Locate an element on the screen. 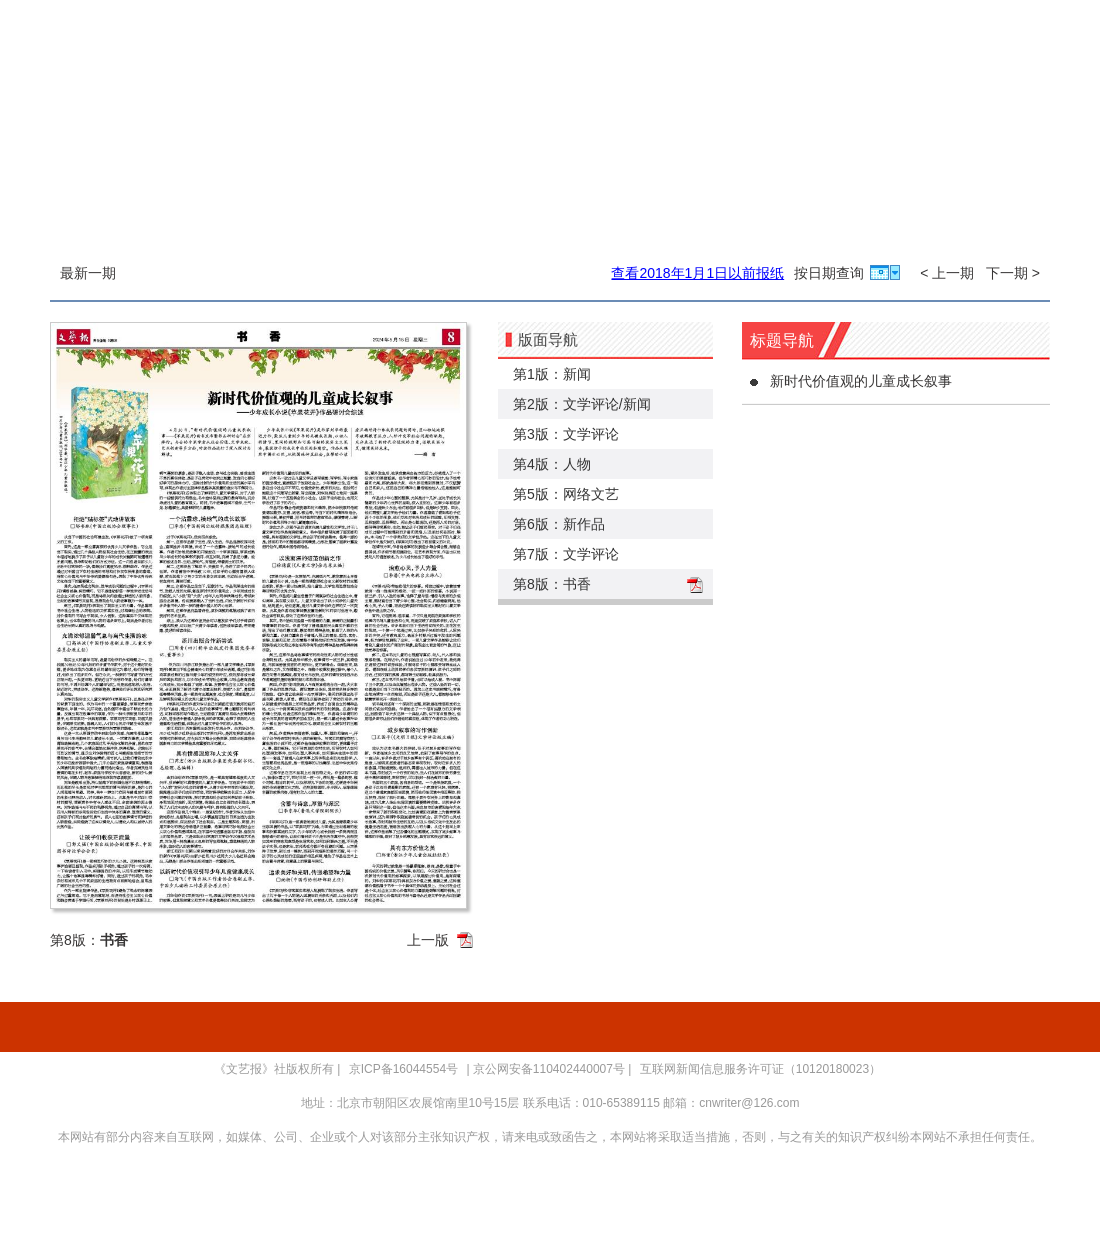  京ICP备16044554号 is located at coordinates (403, 1069).